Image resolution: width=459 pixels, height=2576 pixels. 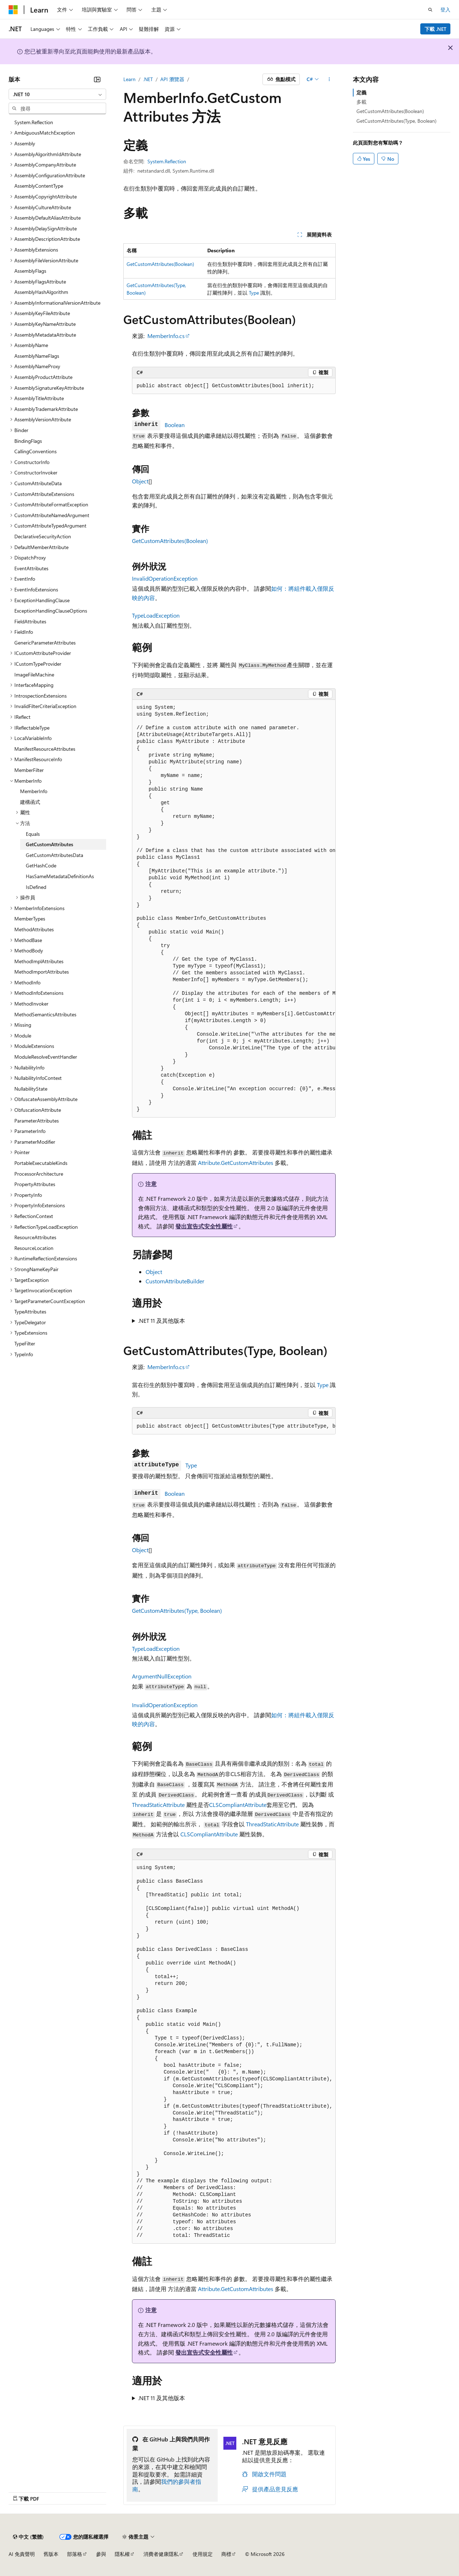 I want to click on 我們的參與者指南, so click(x=166, y=2485).